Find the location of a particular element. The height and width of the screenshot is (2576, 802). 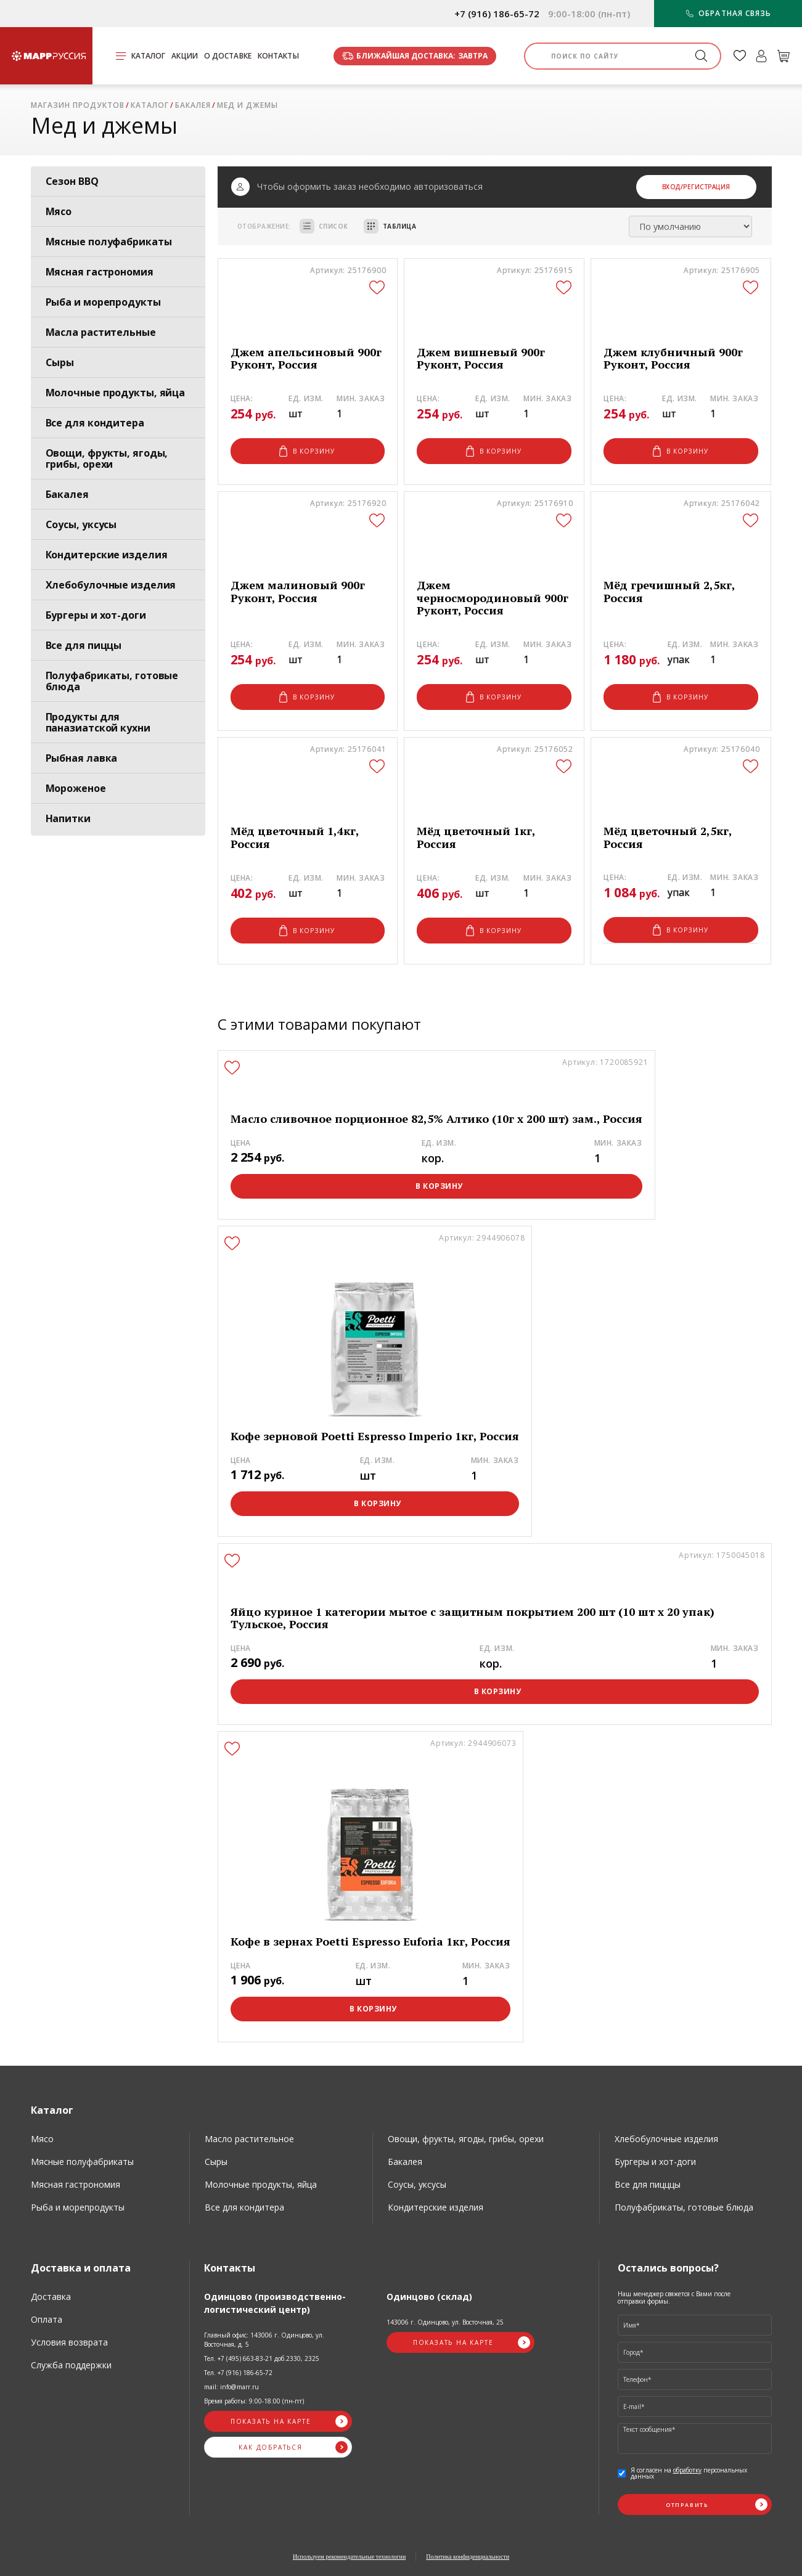

Акции is located at coordinates (184, 56).